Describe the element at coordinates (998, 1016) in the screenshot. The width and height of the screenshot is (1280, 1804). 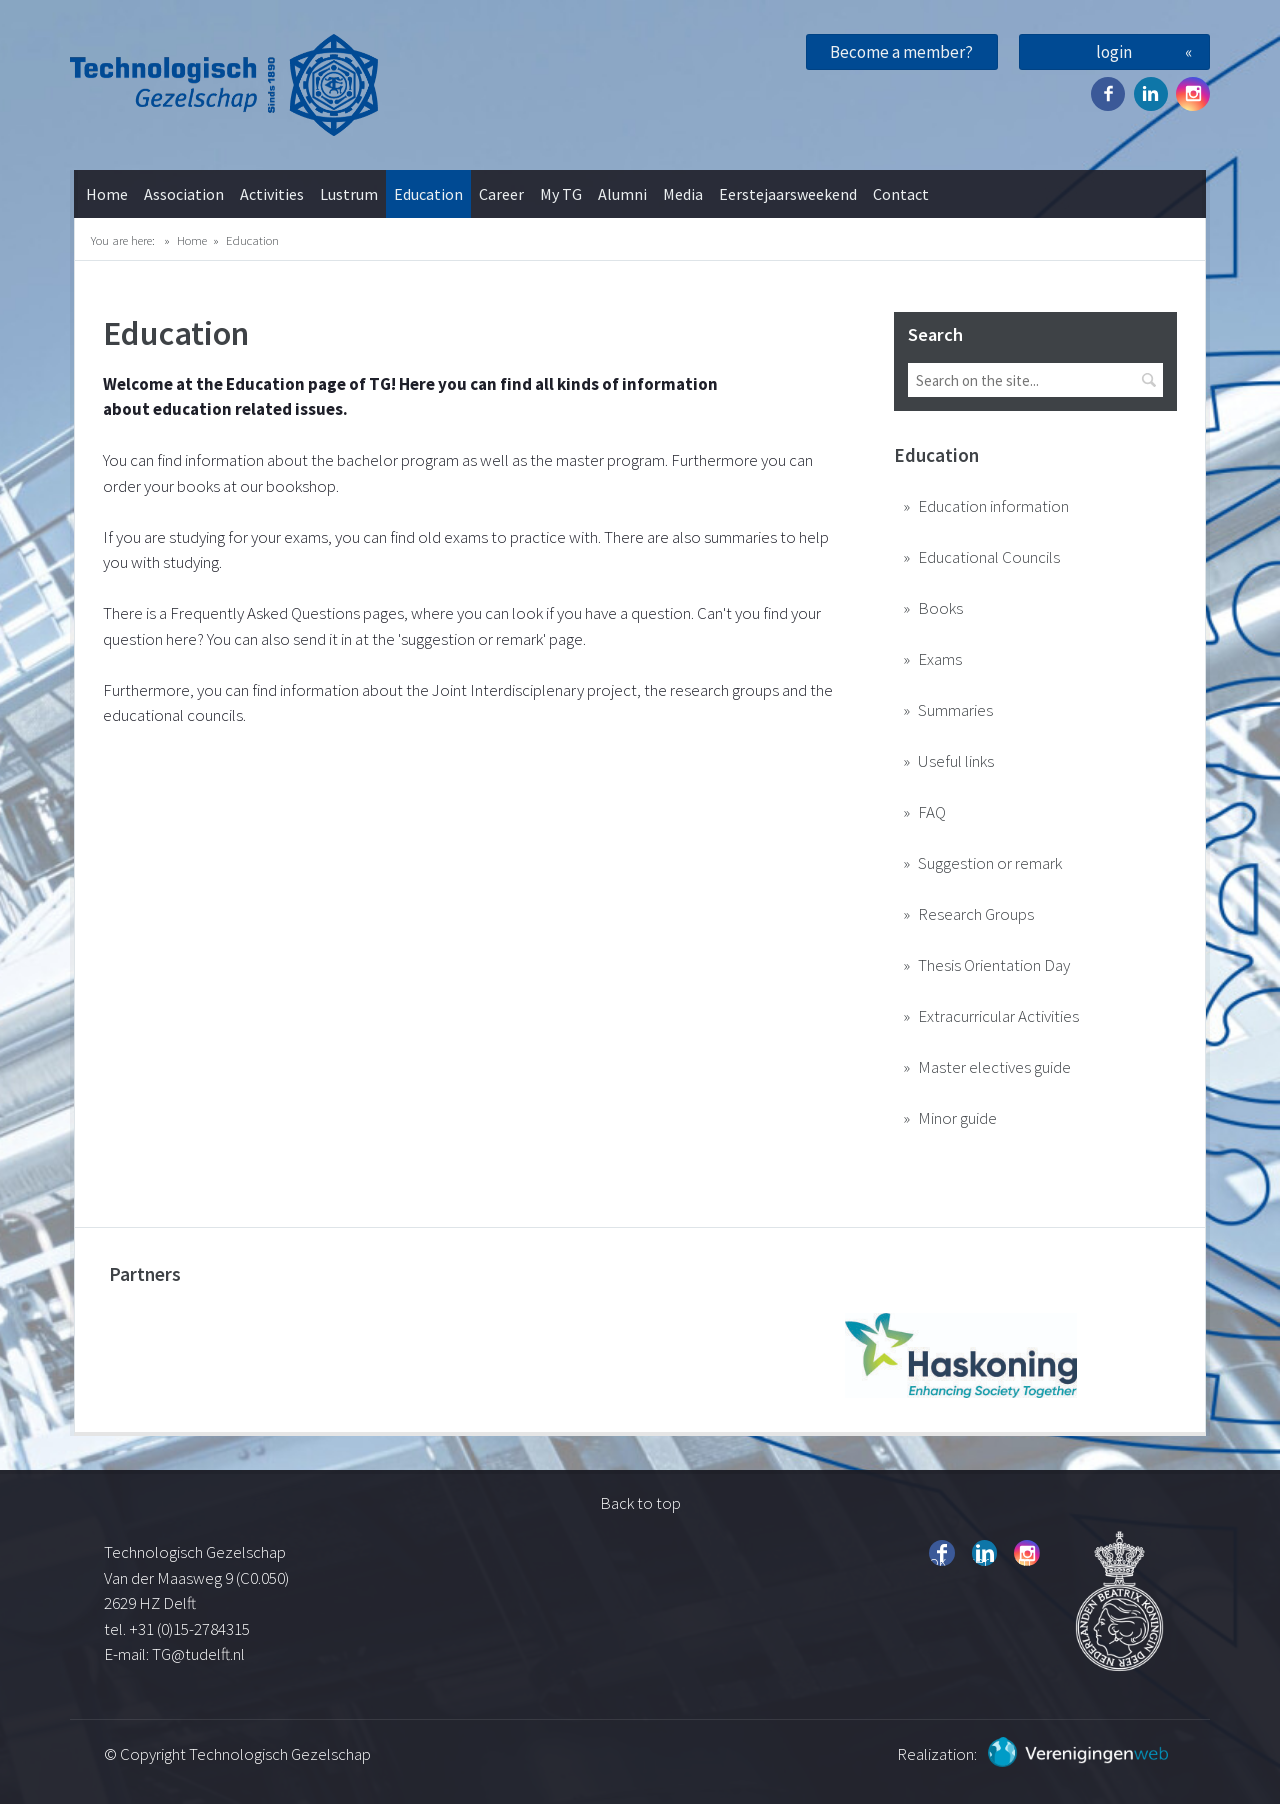
I see `Extracurricular Activities` at that location.